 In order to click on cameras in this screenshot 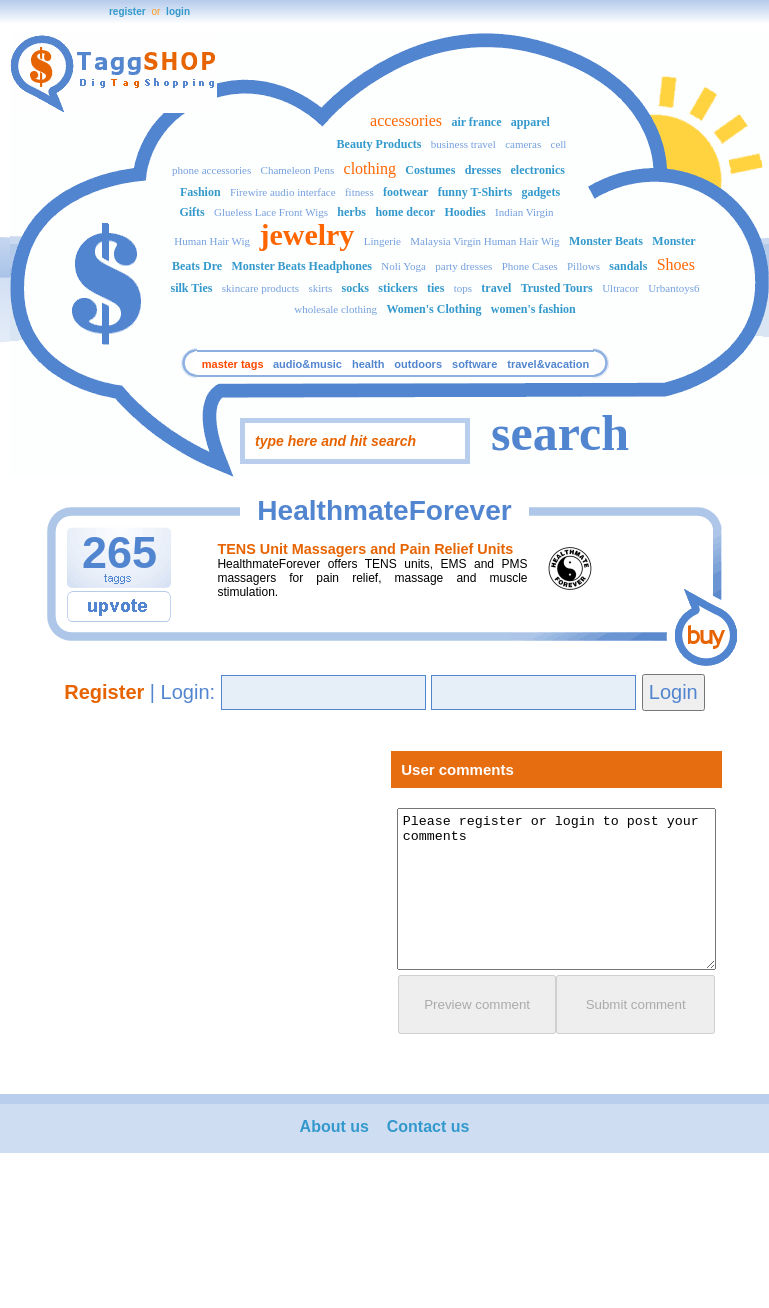, I will do `click(523, 144)`.